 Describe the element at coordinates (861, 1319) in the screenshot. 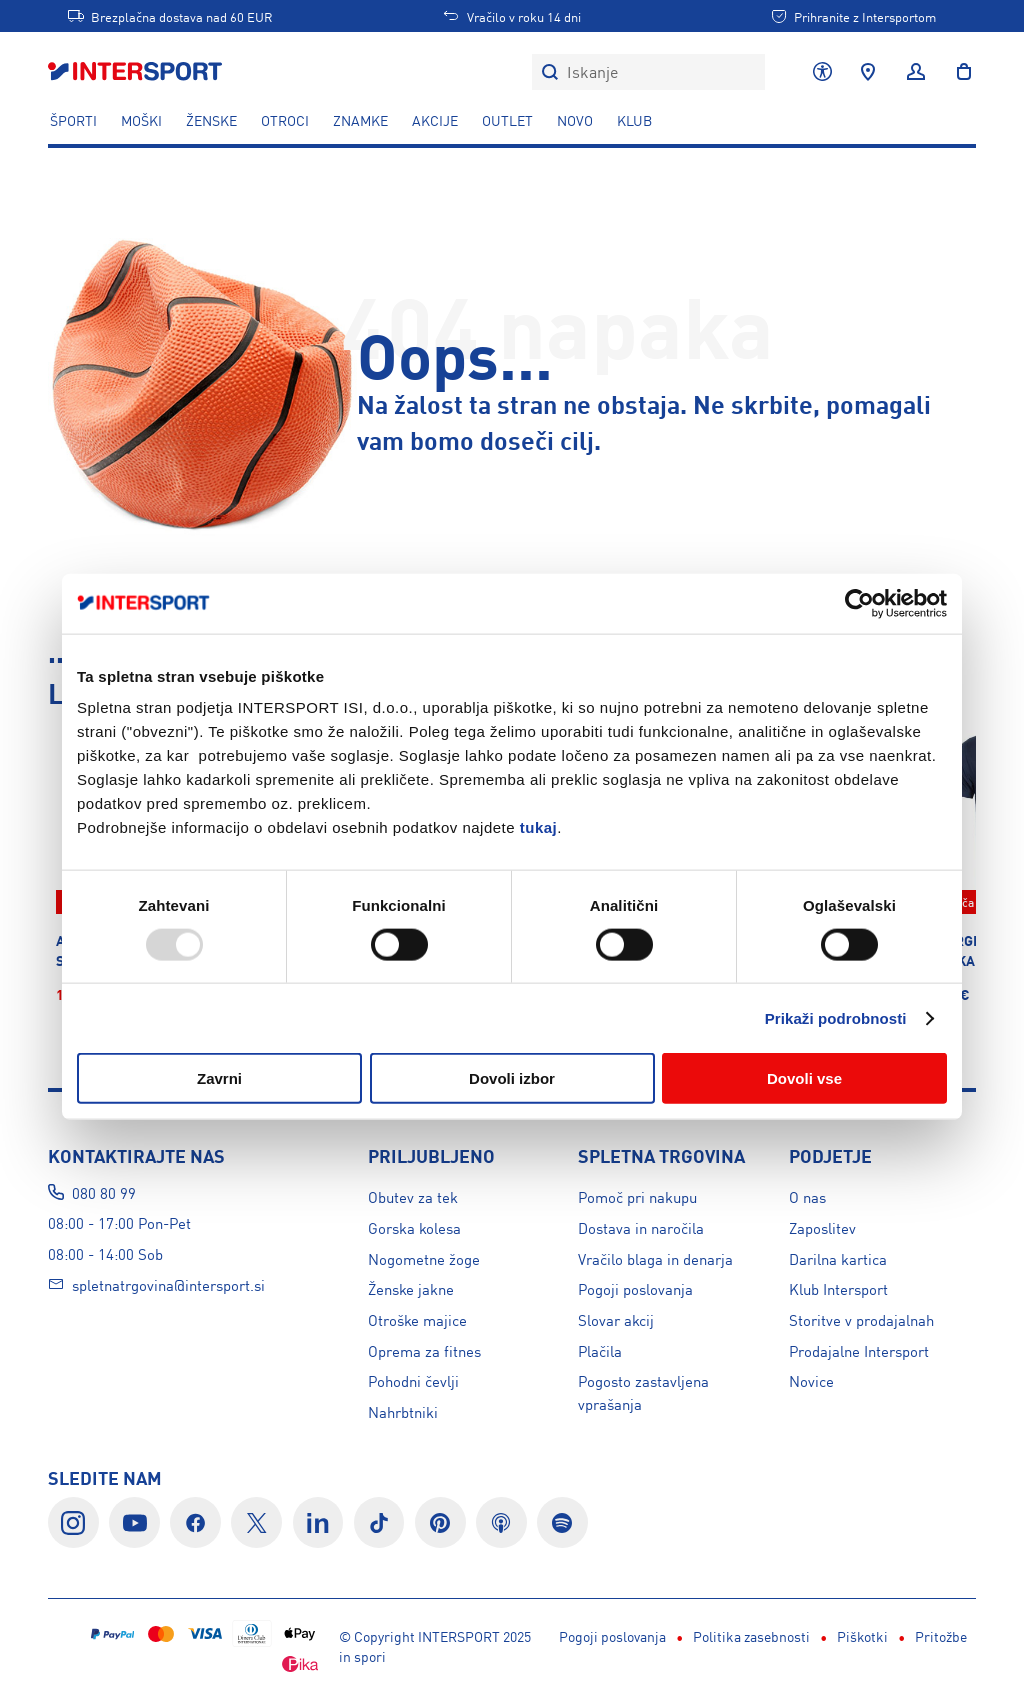

I see `Storitve v prodajalnah` at that location.